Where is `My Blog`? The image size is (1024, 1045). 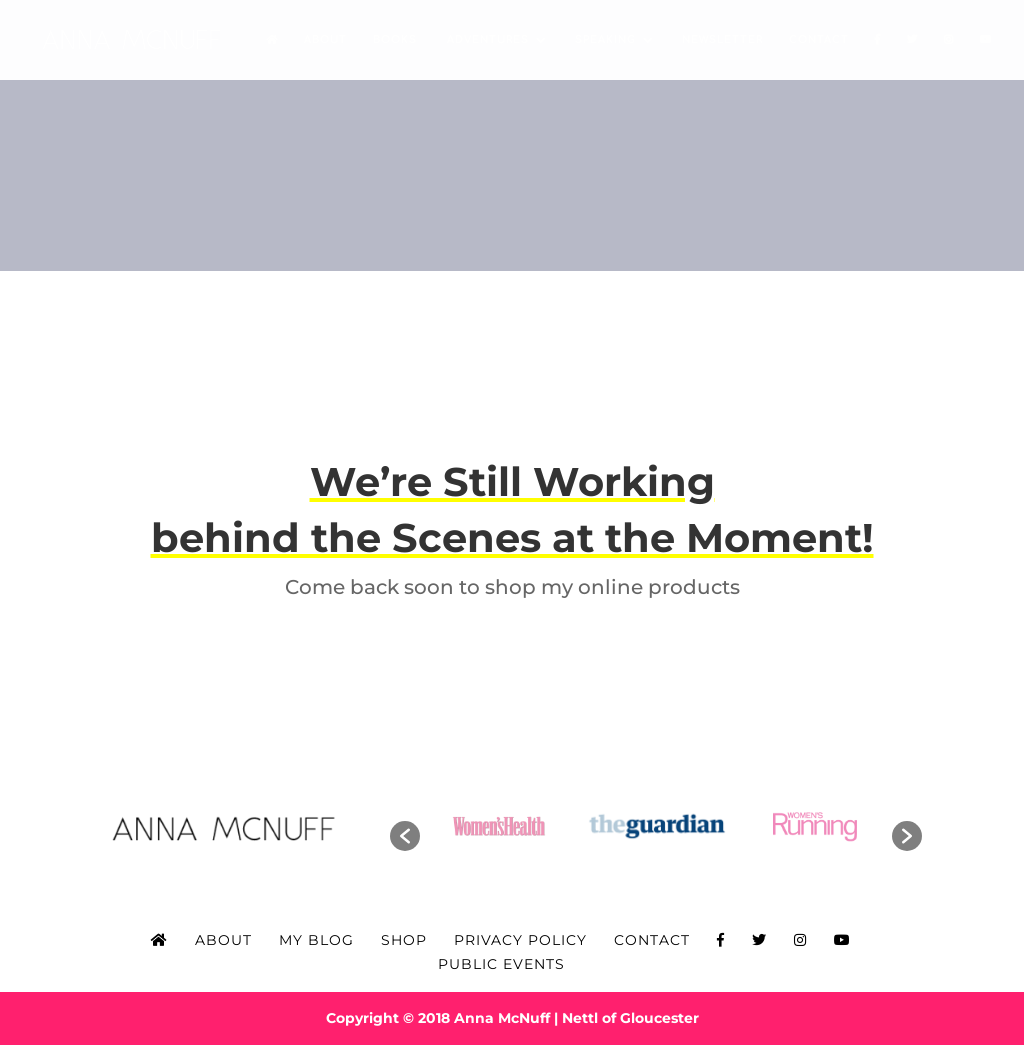 My Blog is located at coordinates (316, 940).